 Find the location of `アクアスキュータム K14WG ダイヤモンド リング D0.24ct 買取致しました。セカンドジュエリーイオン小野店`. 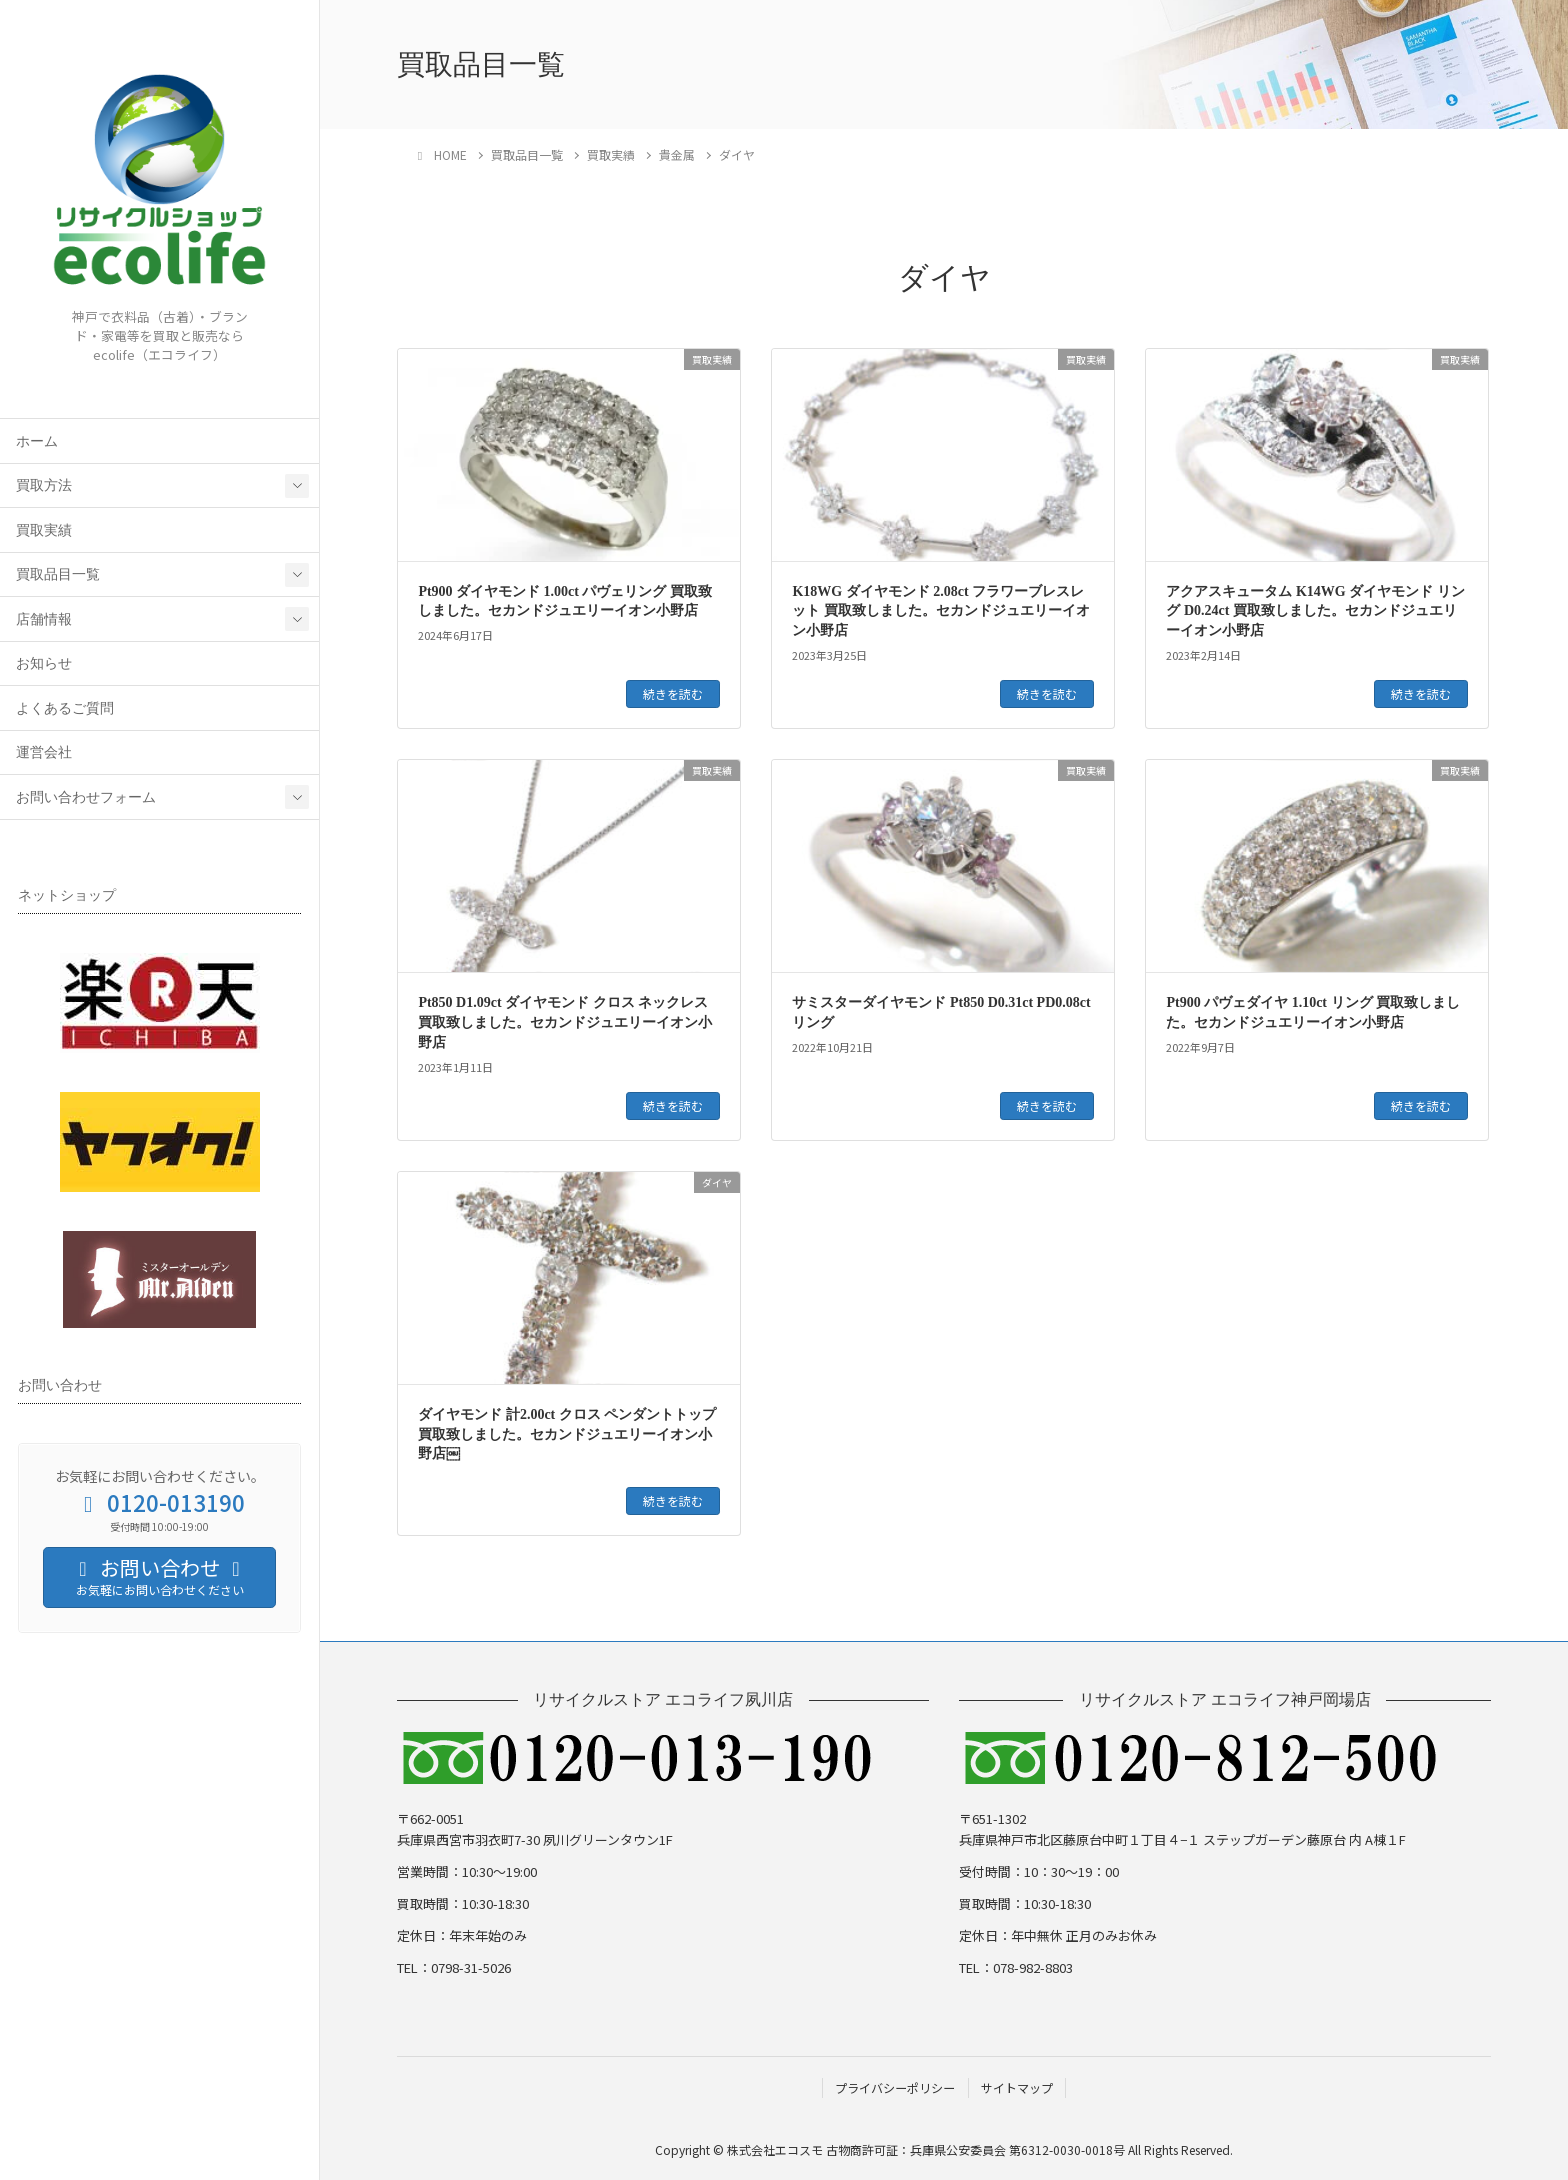

アクアスキュータム K14WG ダイヤモンド リング D0.24ct 買取致しました。セカンドジュエリーイオン小野店 is located at coordinates (1315, 611).